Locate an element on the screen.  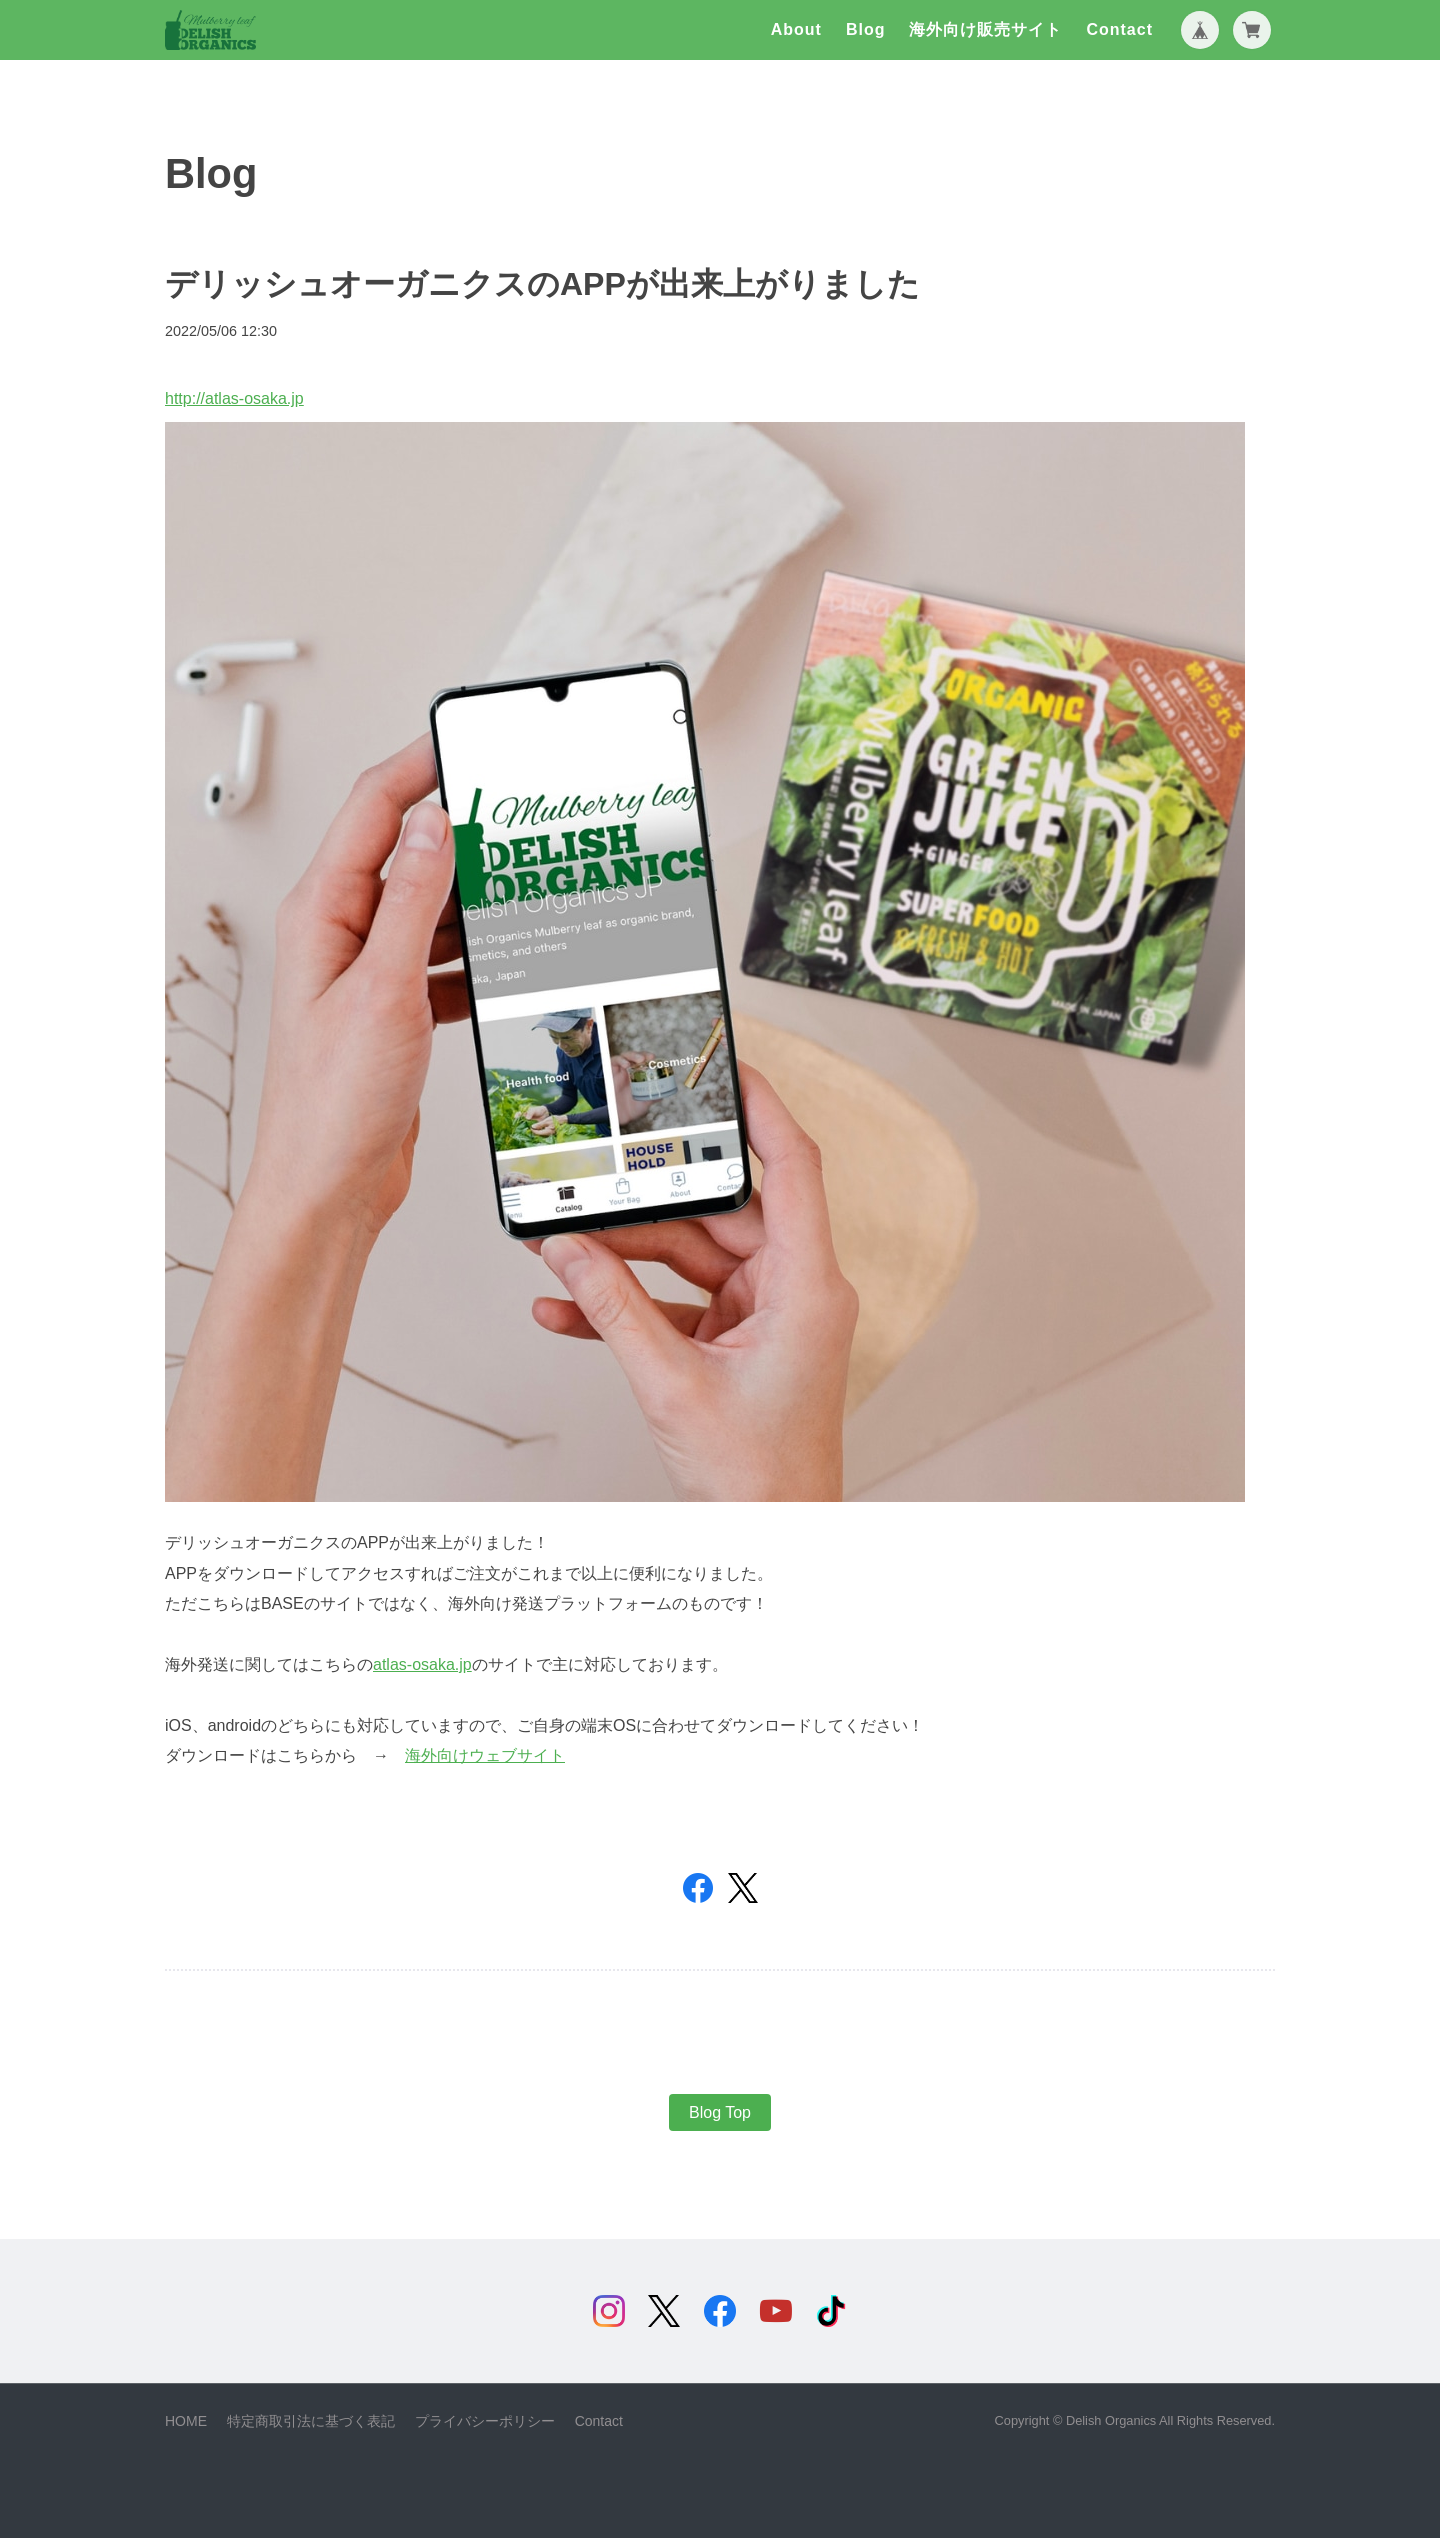
海外向け販売サイト is located at coordinates (985, 29).